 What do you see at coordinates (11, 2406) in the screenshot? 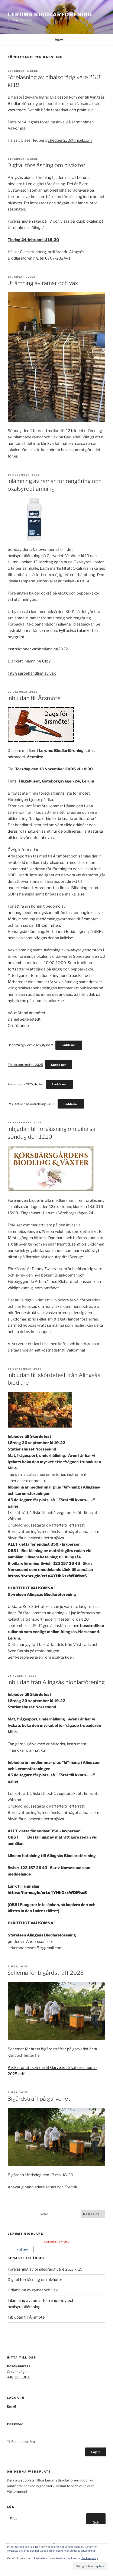
I see `Email` at bounding box center [11, 2406].